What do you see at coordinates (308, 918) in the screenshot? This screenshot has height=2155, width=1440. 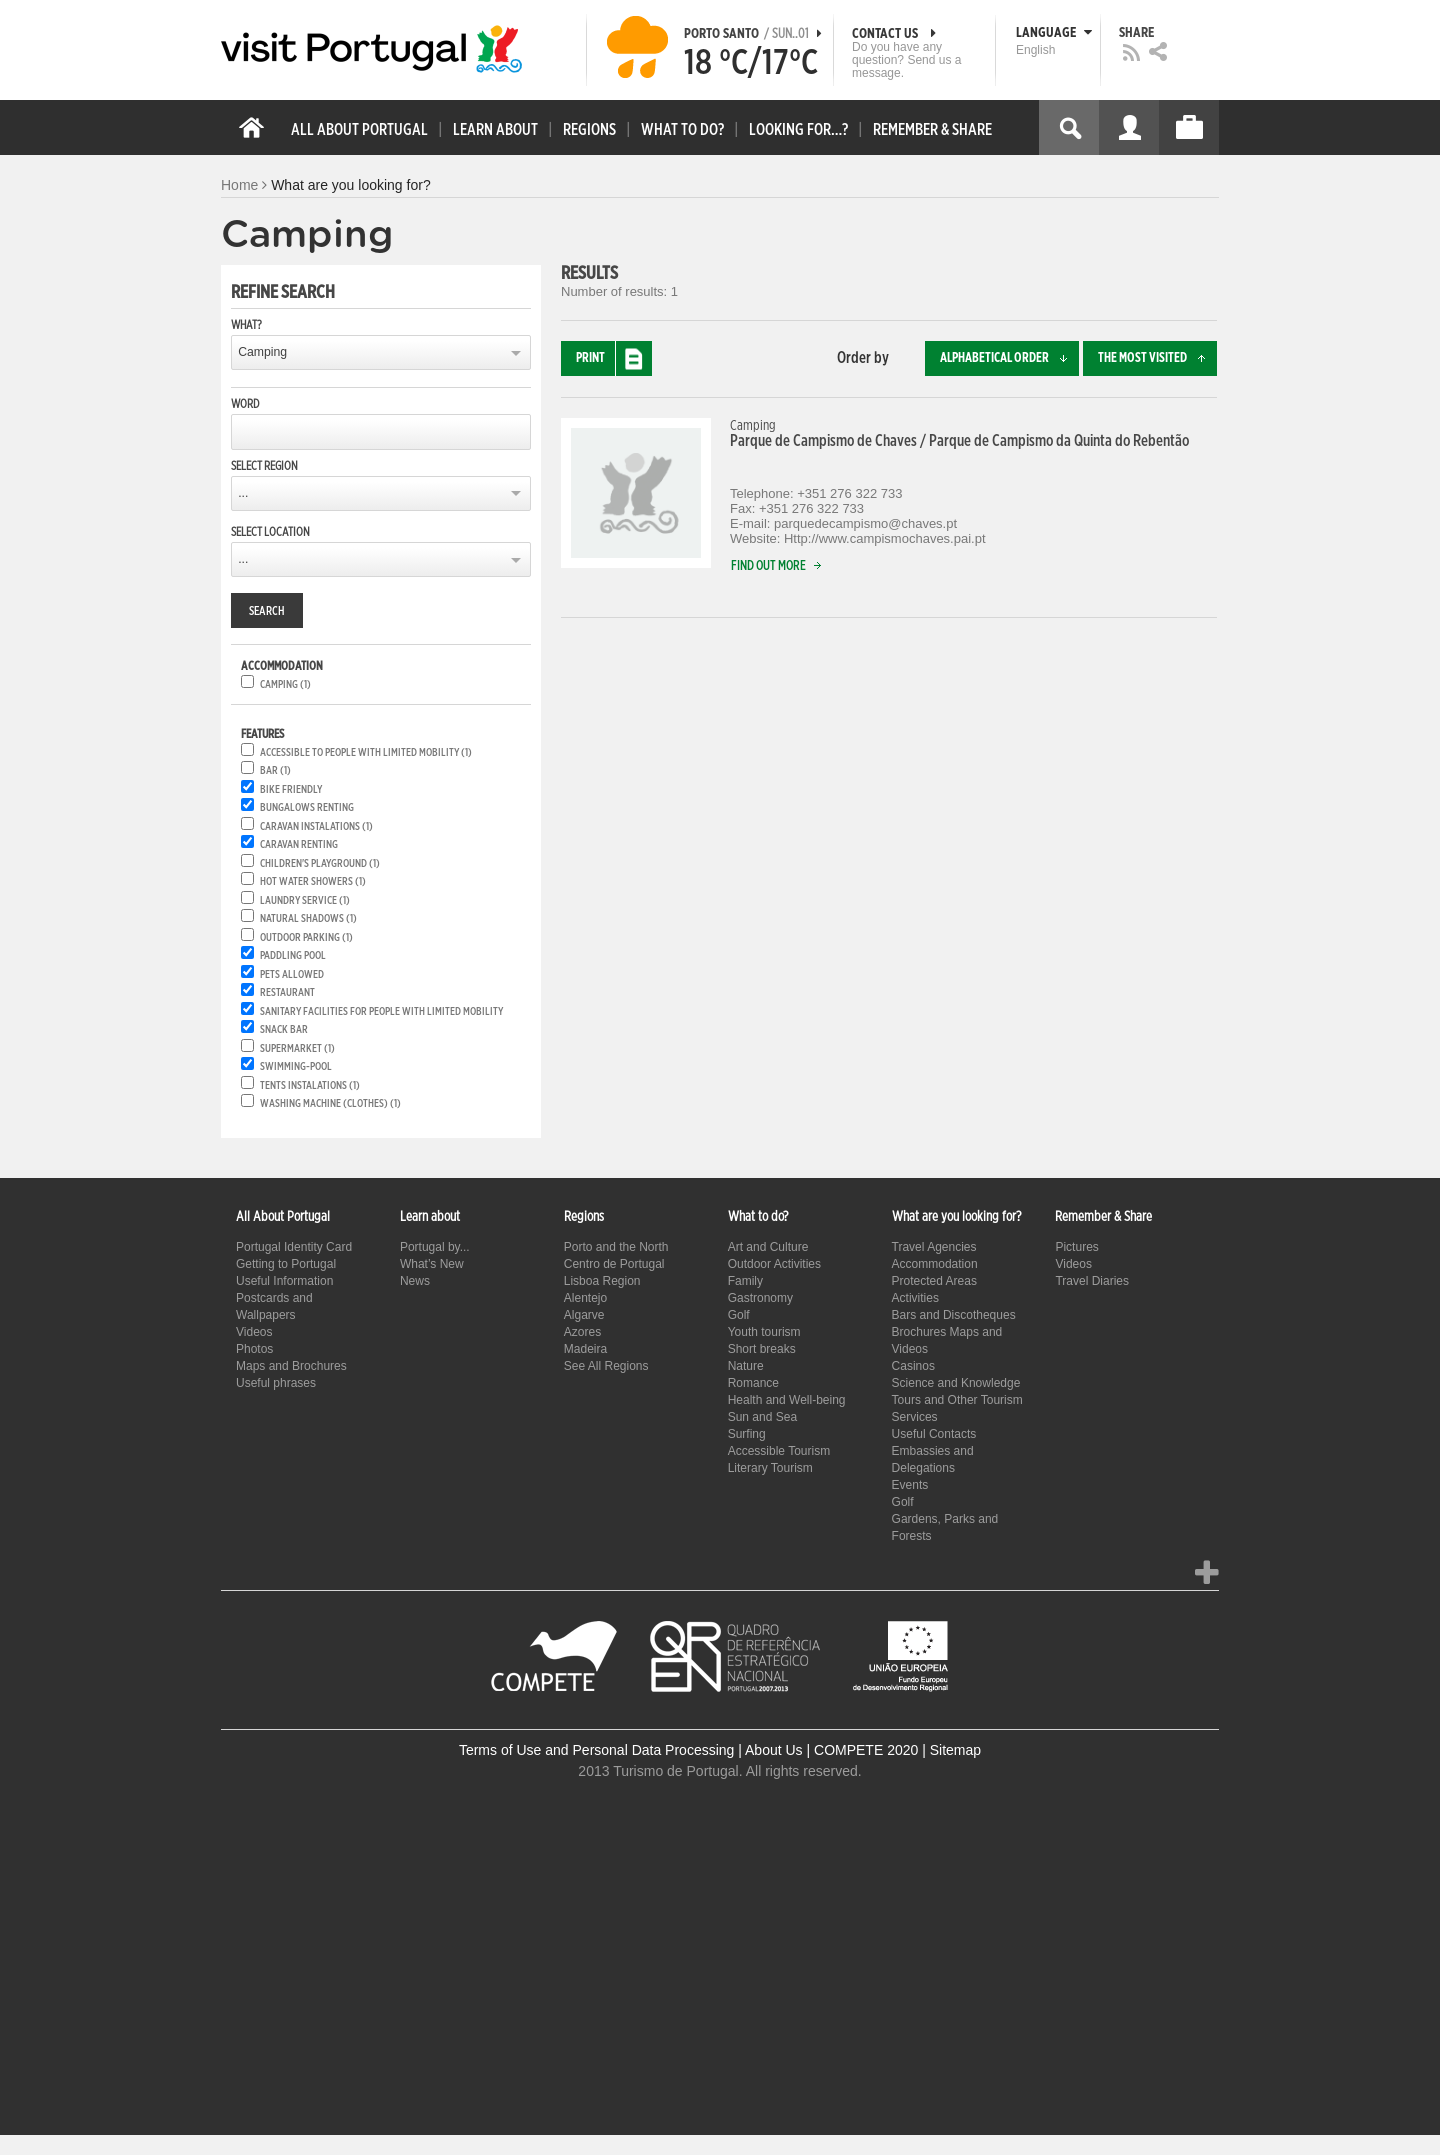 I see `Natural shadows (1)` at bounding box center [308, 918].